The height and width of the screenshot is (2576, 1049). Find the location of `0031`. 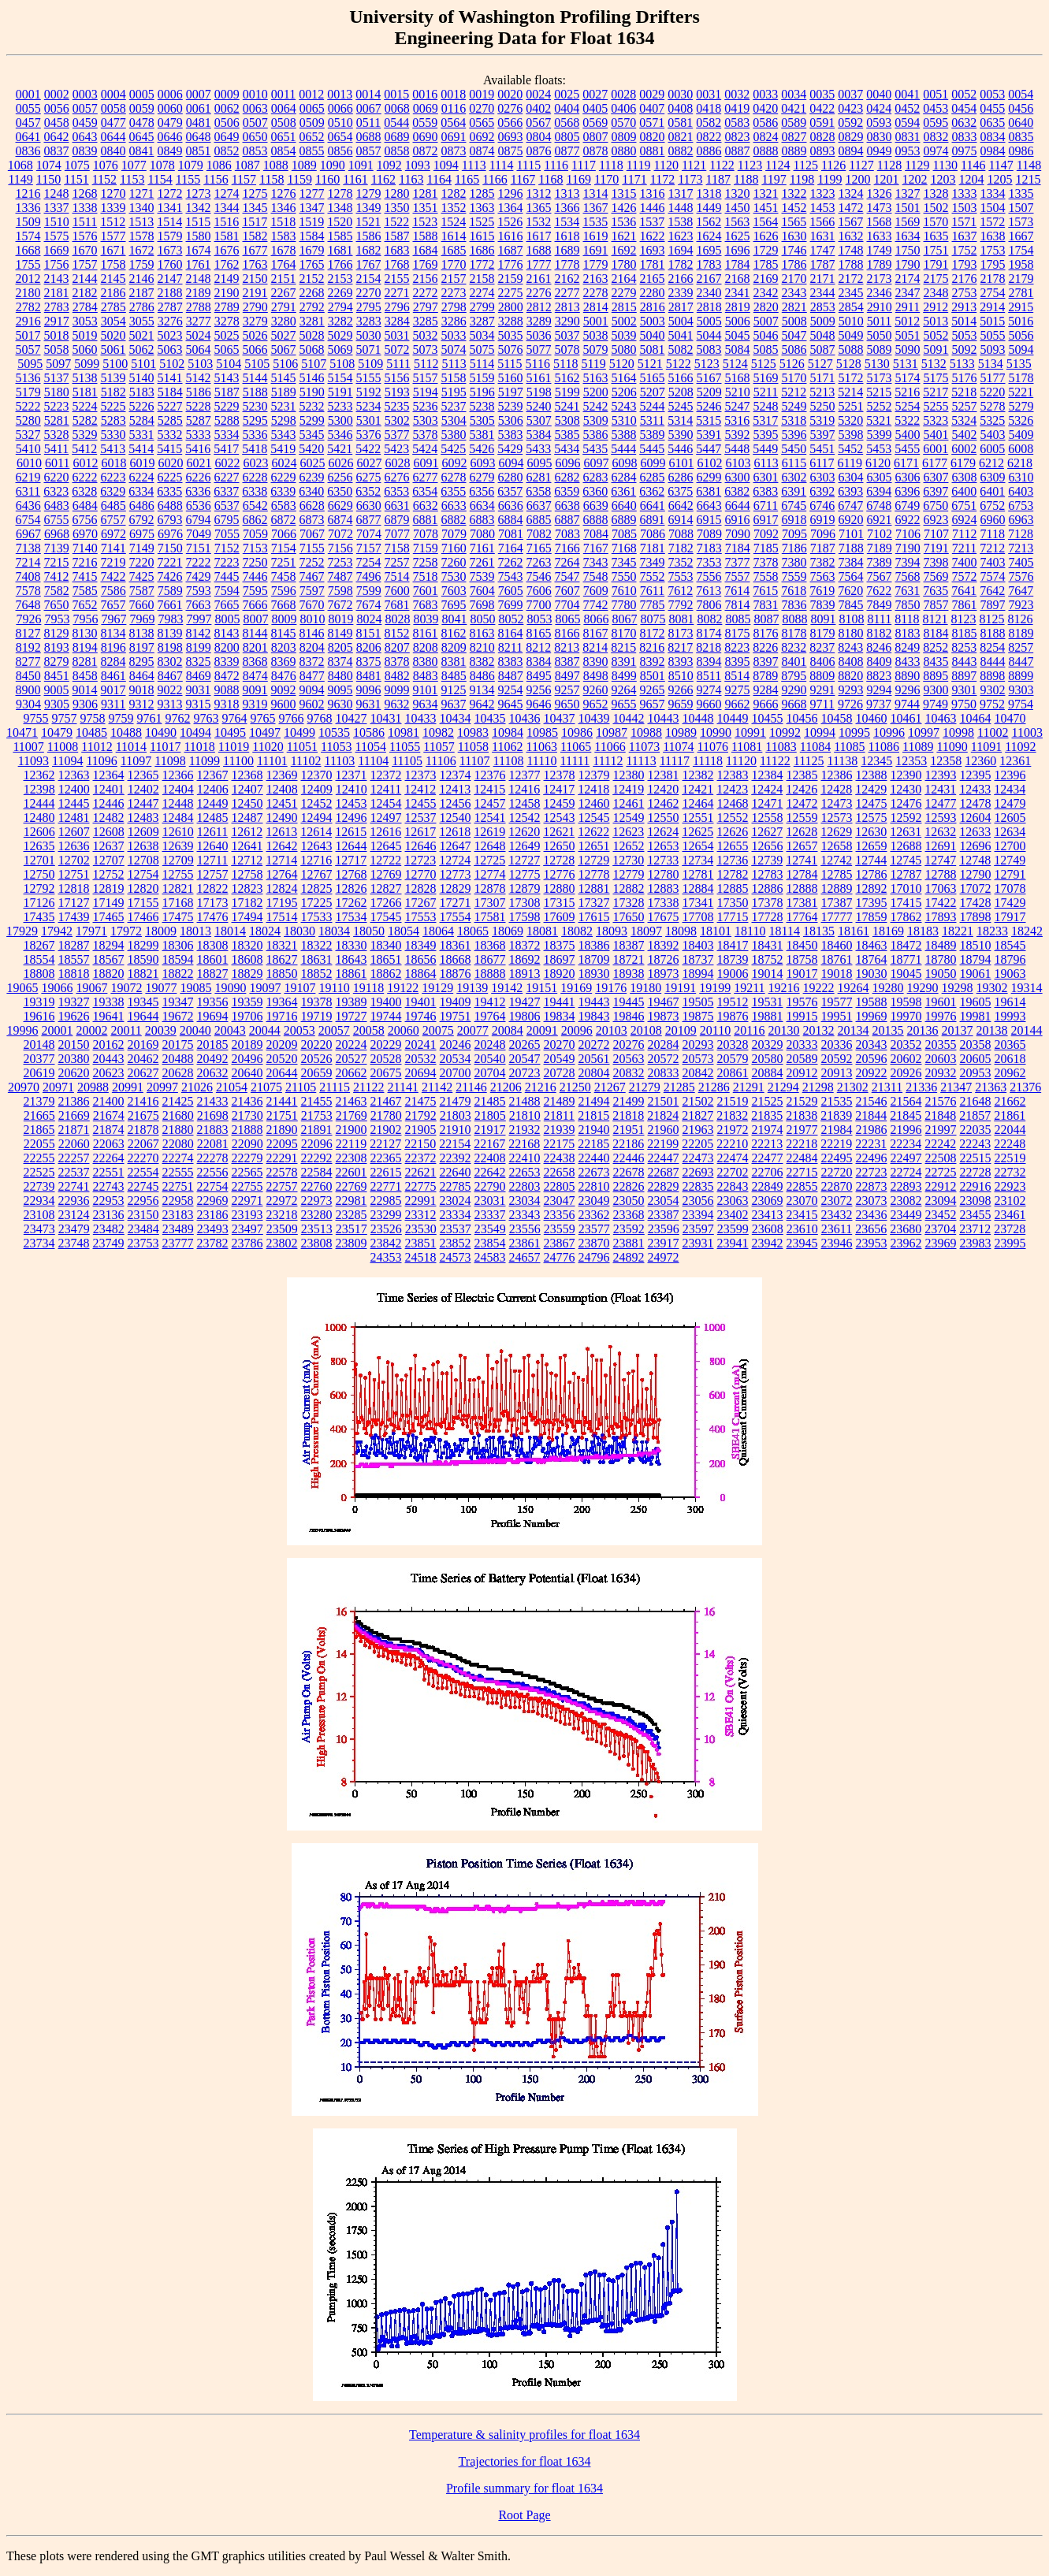

0031 is located at coordinates (708, 94).